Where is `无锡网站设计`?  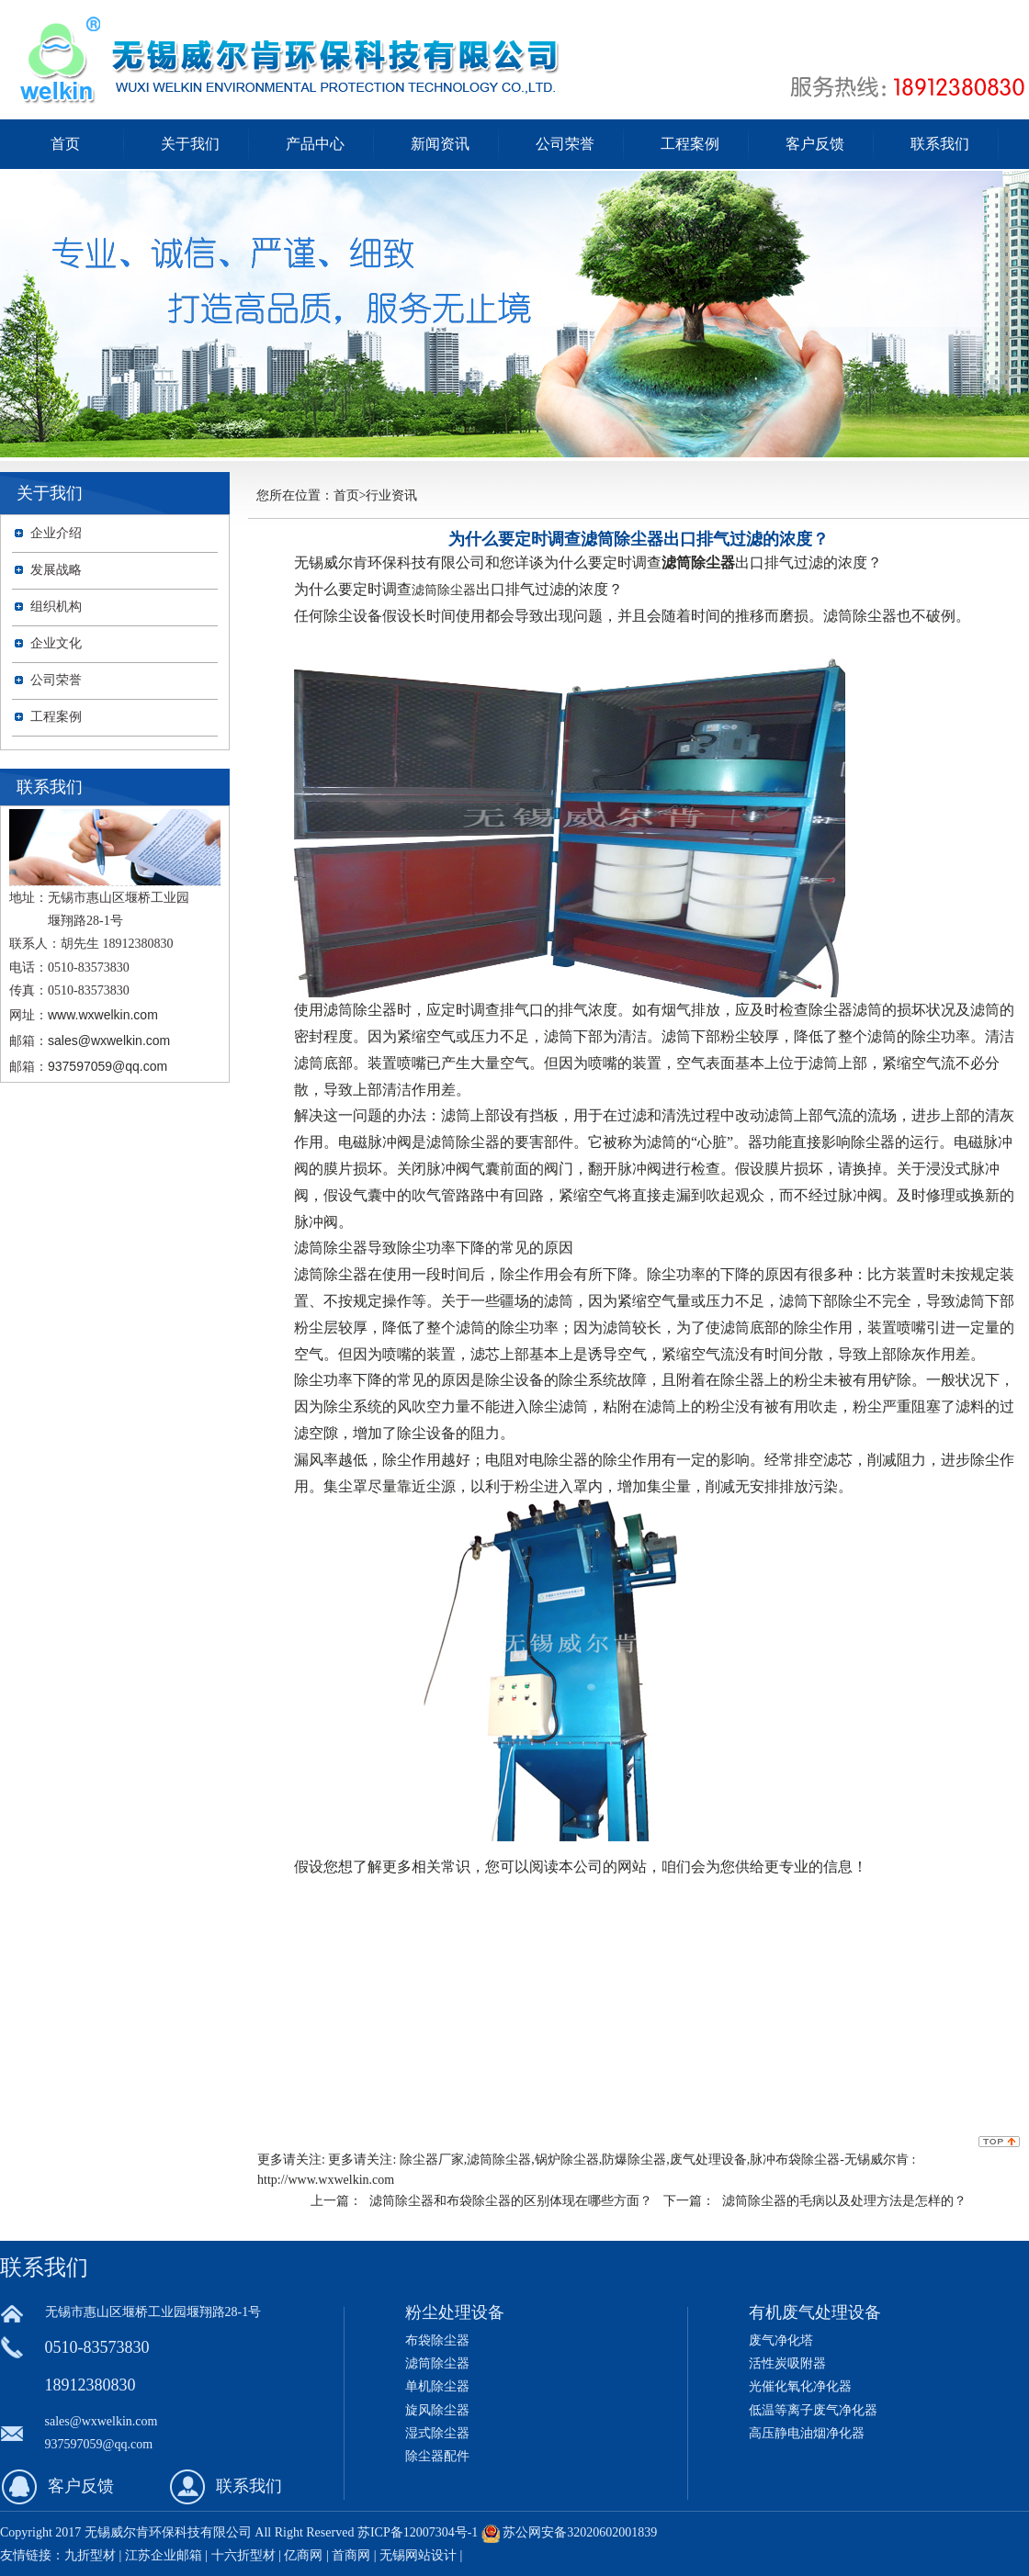
无锡网站设计 is located at coordinates (418, 2555).